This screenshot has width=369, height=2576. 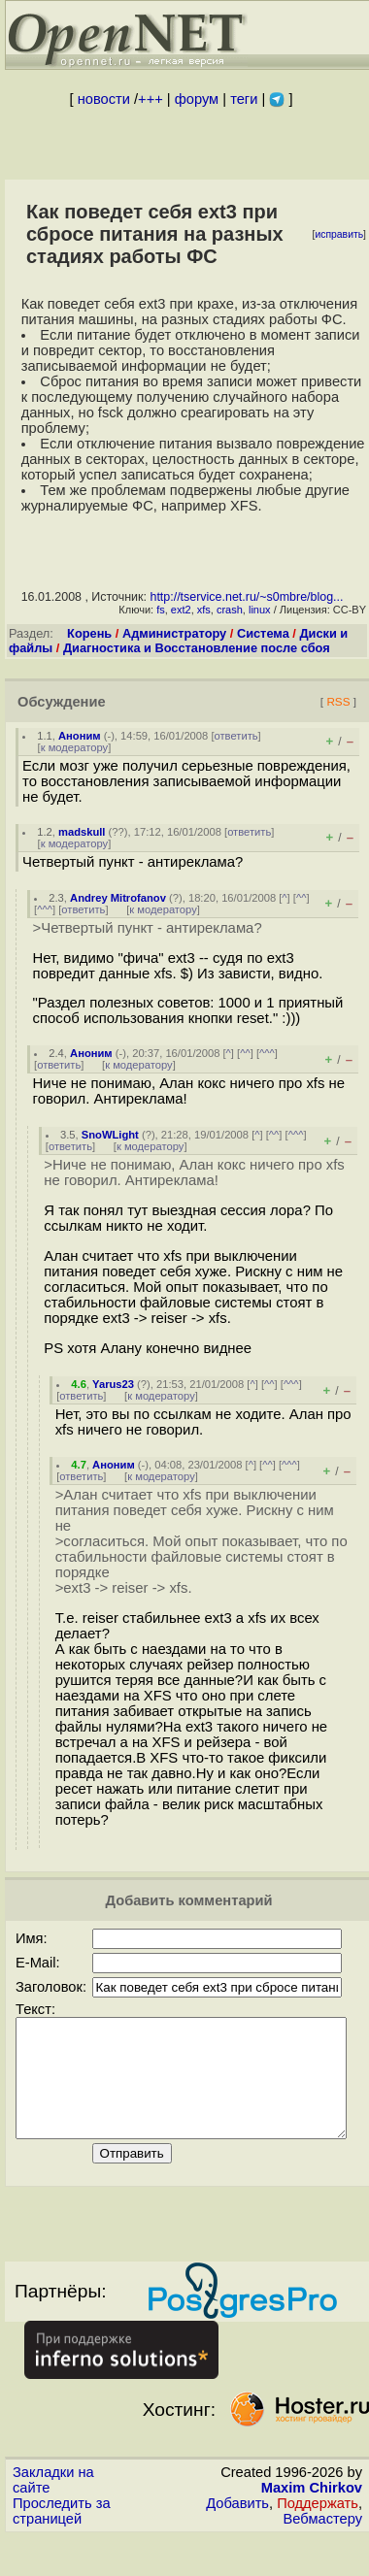 What do you see at coordinates (89, 633) in the screenshot?
I see `Корень` at bounding box center [89, 633].